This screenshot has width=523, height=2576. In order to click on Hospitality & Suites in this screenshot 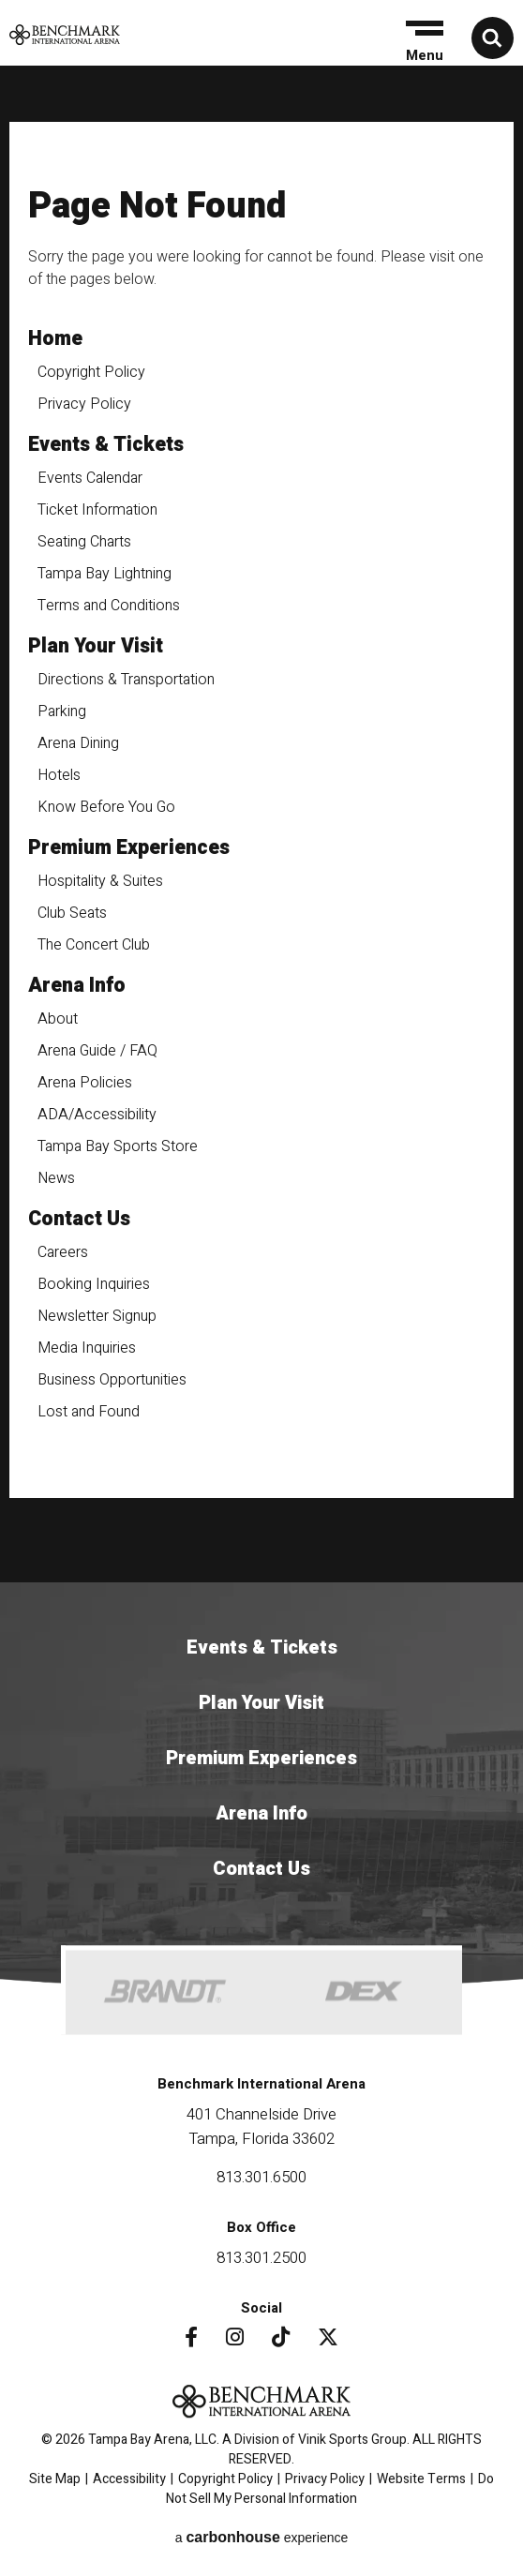, I will do `click(100, 881)`.